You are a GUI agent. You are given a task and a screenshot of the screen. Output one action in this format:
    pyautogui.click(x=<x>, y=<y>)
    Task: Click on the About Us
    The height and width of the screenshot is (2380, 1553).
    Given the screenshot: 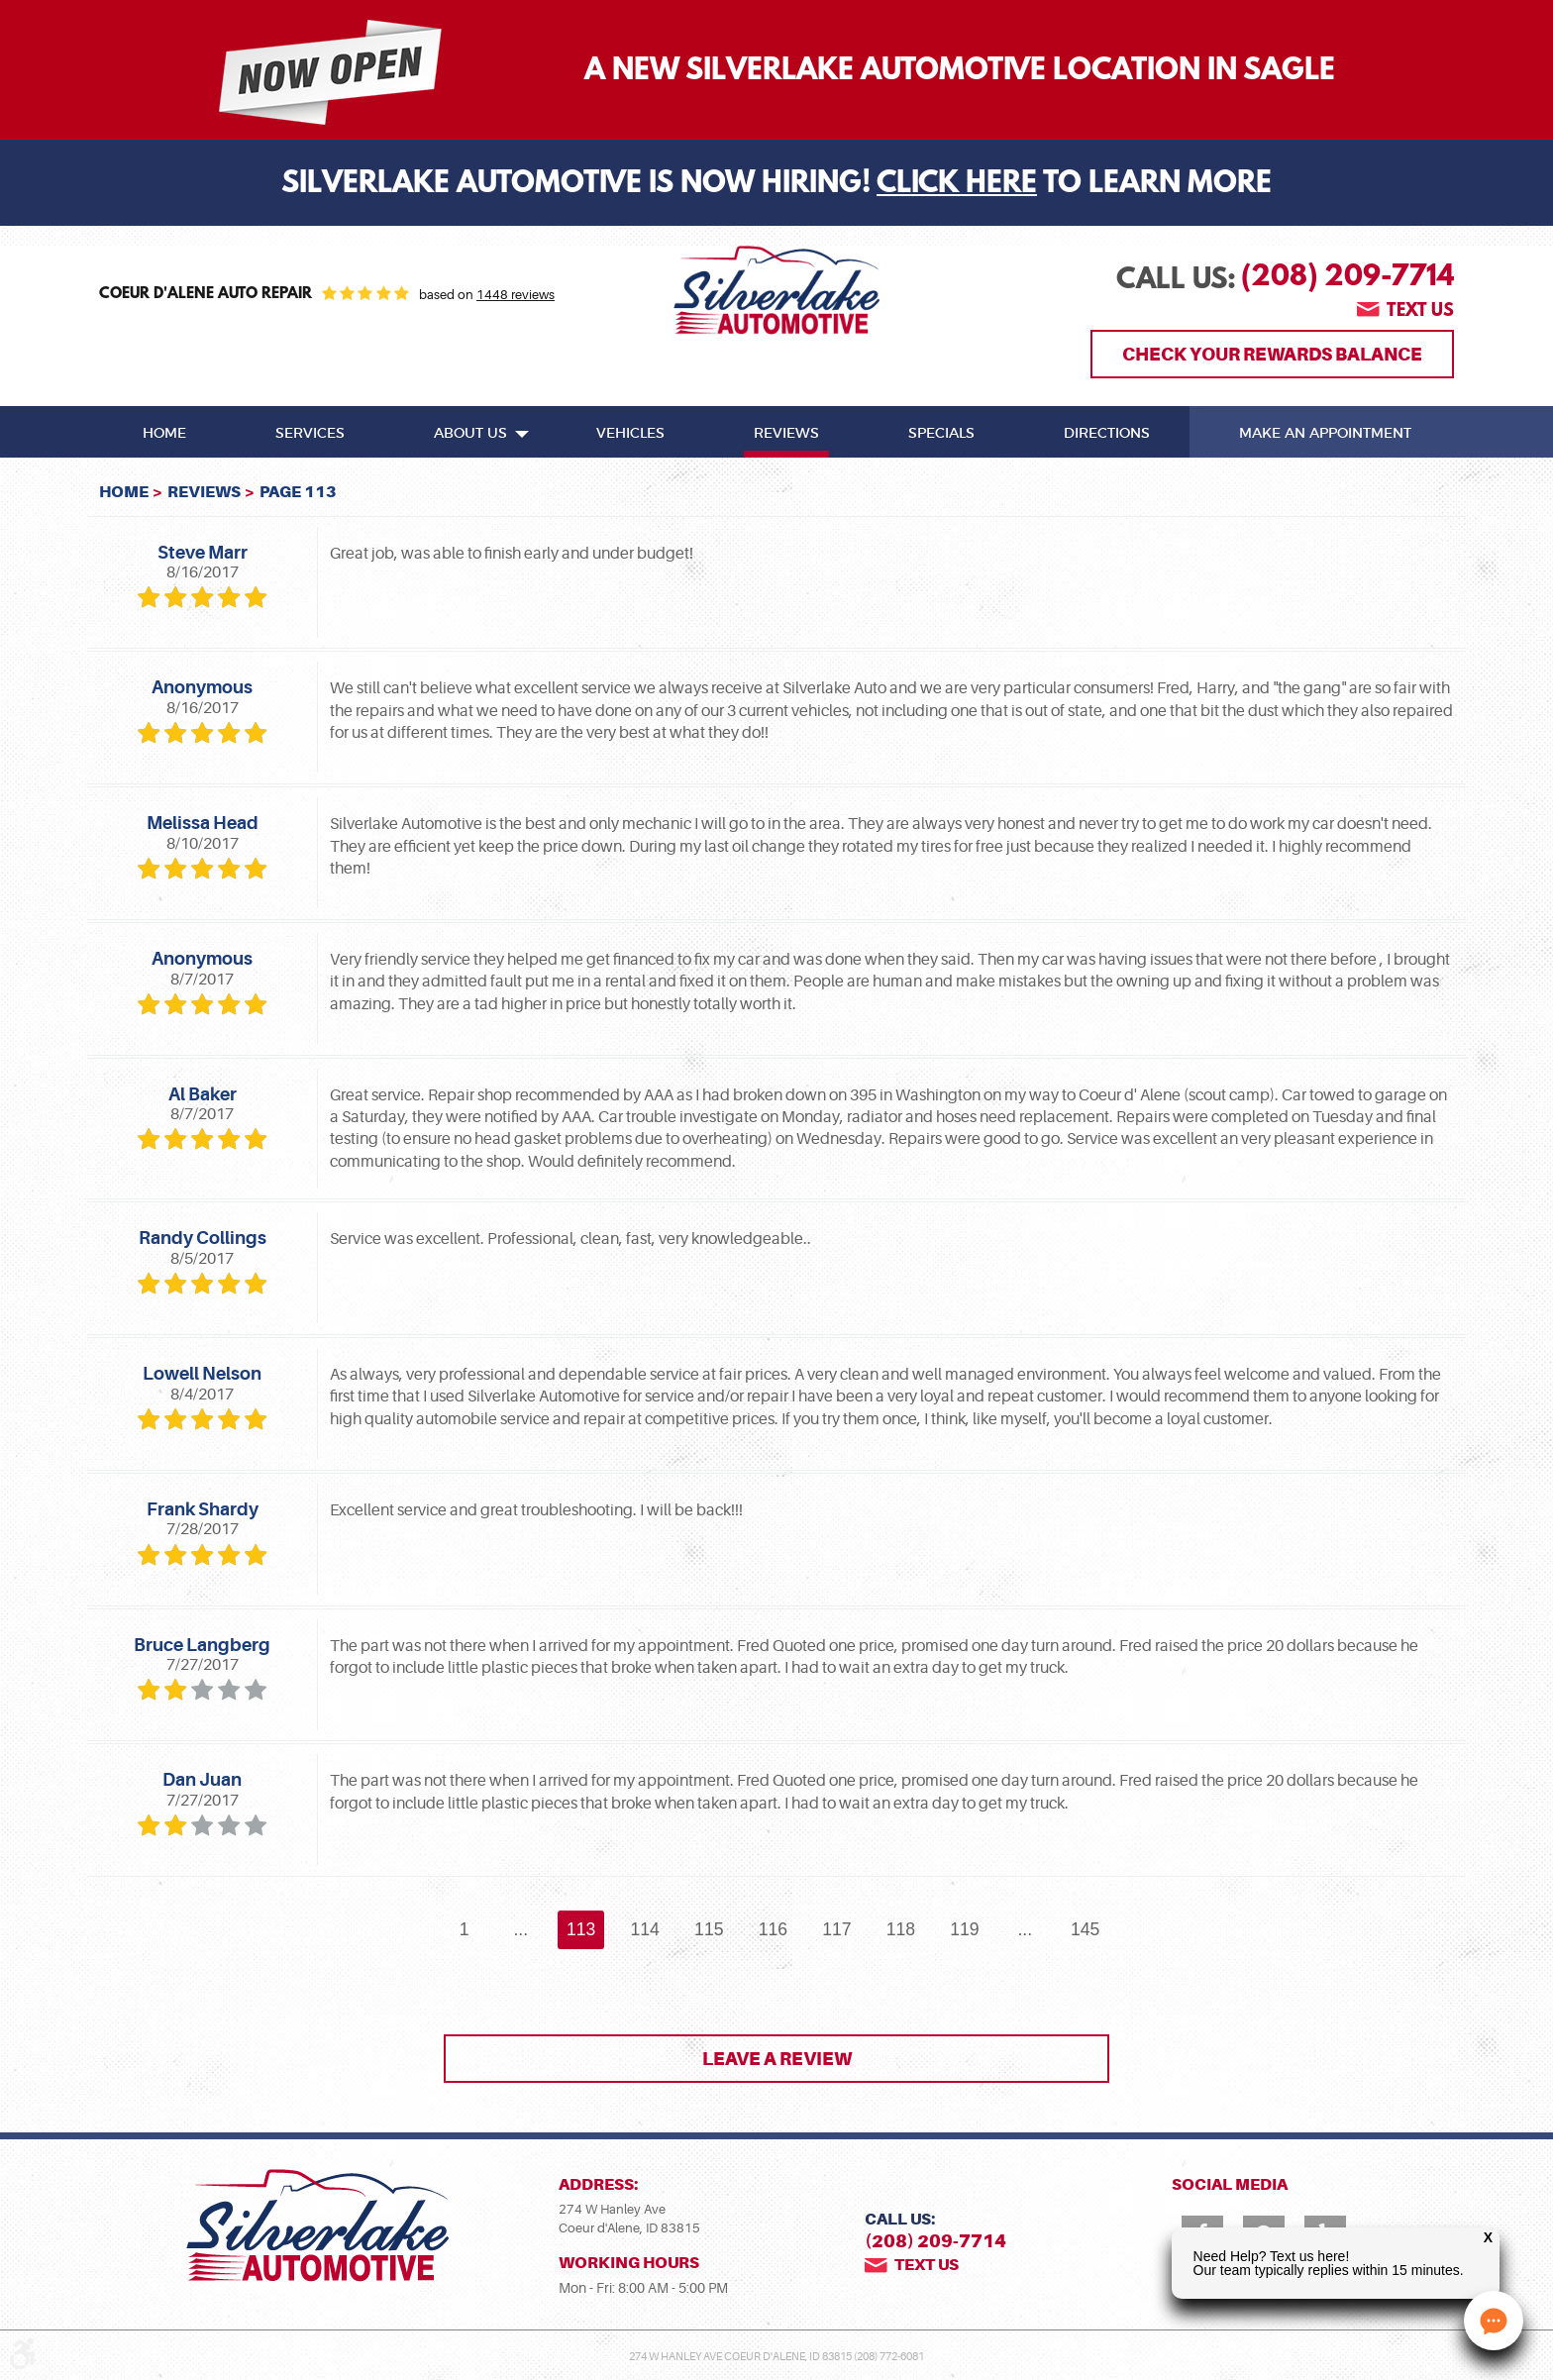 What is the action you would take?
    pyautogui.click(x=470, y=434)
    